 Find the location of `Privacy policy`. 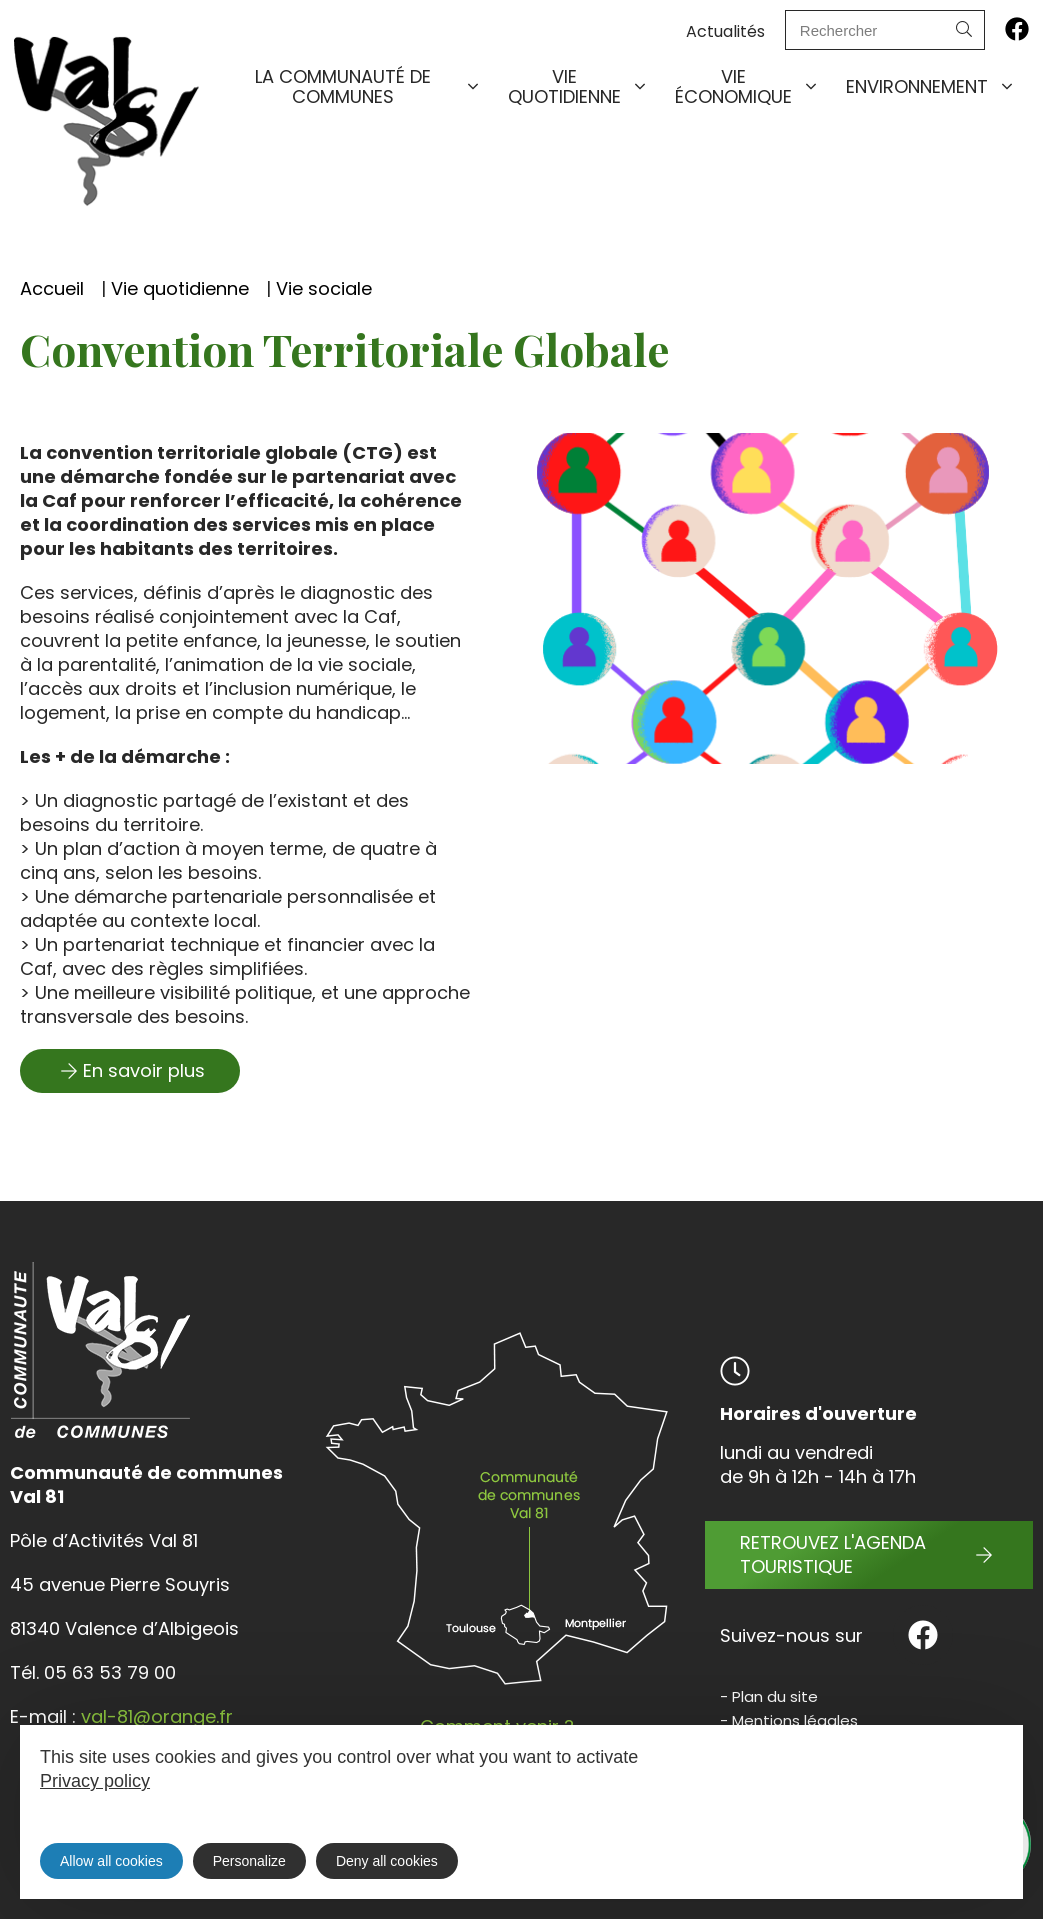

Privacy policy is located at coordinates (95, 1781).